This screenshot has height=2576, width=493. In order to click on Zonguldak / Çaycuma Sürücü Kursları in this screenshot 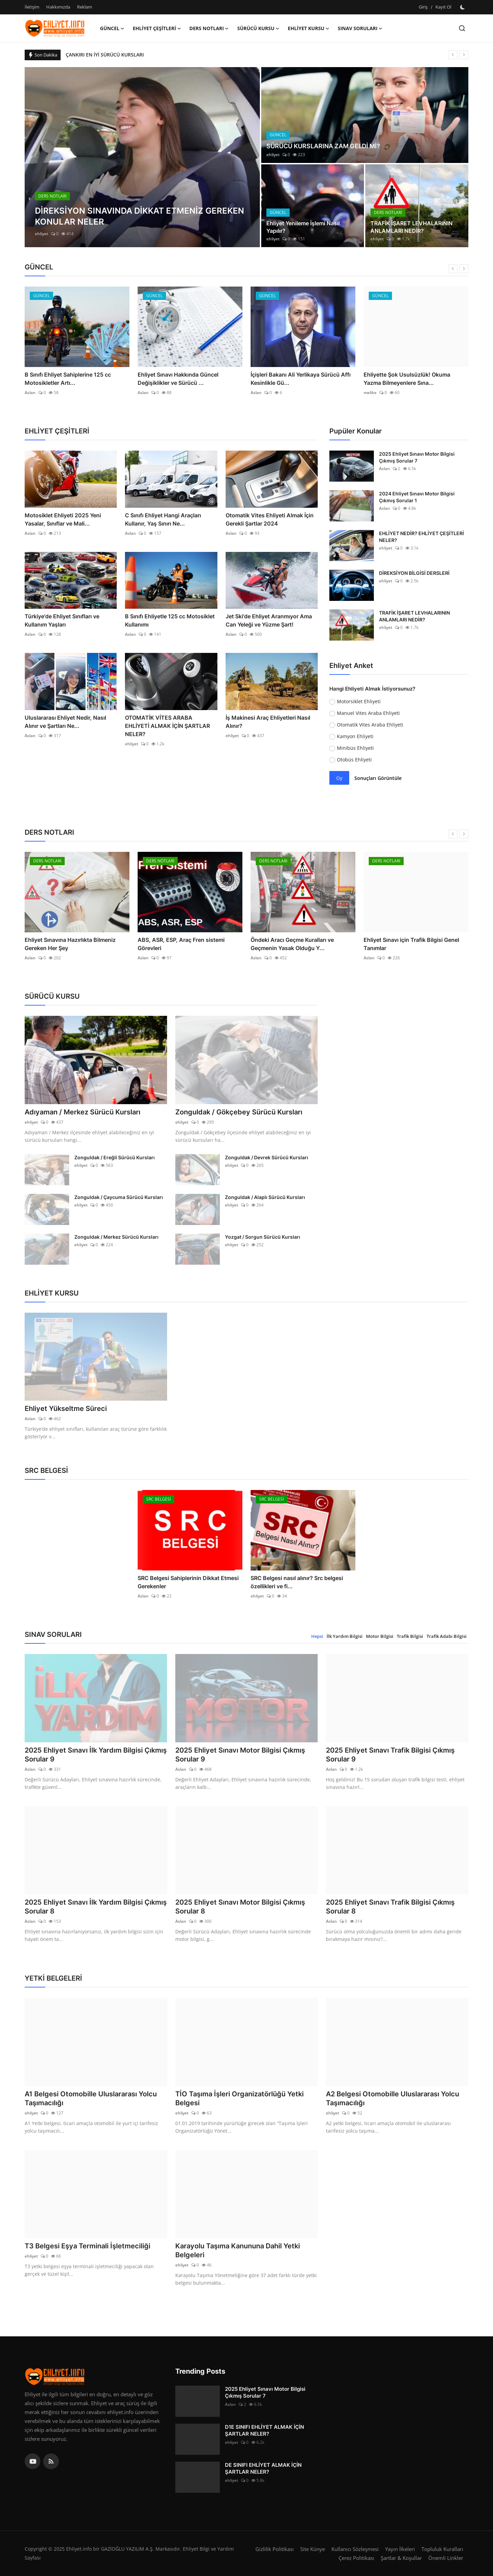, I will do `click(118, 1197)`.